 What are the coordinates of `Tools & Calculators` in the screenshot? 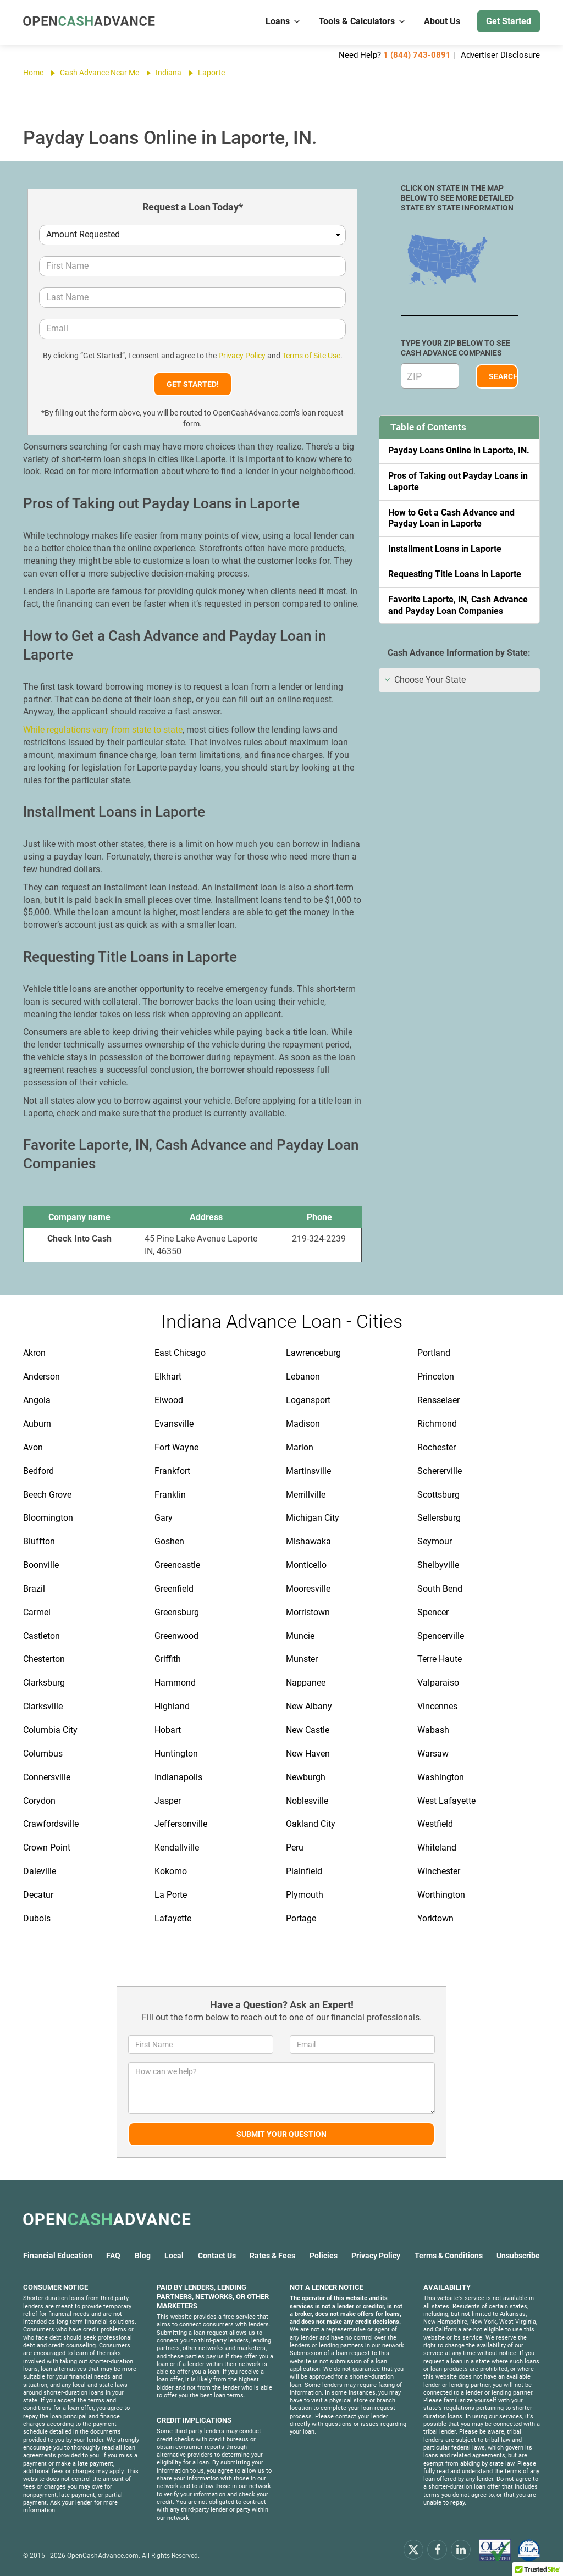 It's located at (362, 21).